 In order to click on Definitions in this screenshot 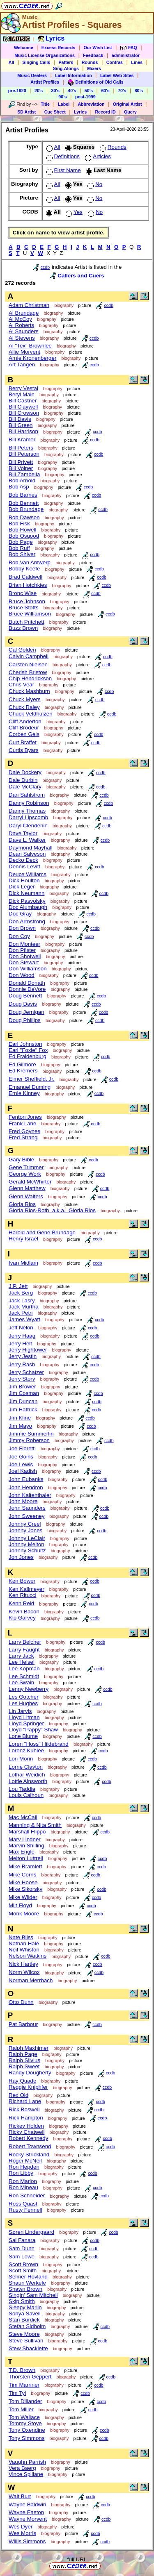, I will do `click(62, 156)`.